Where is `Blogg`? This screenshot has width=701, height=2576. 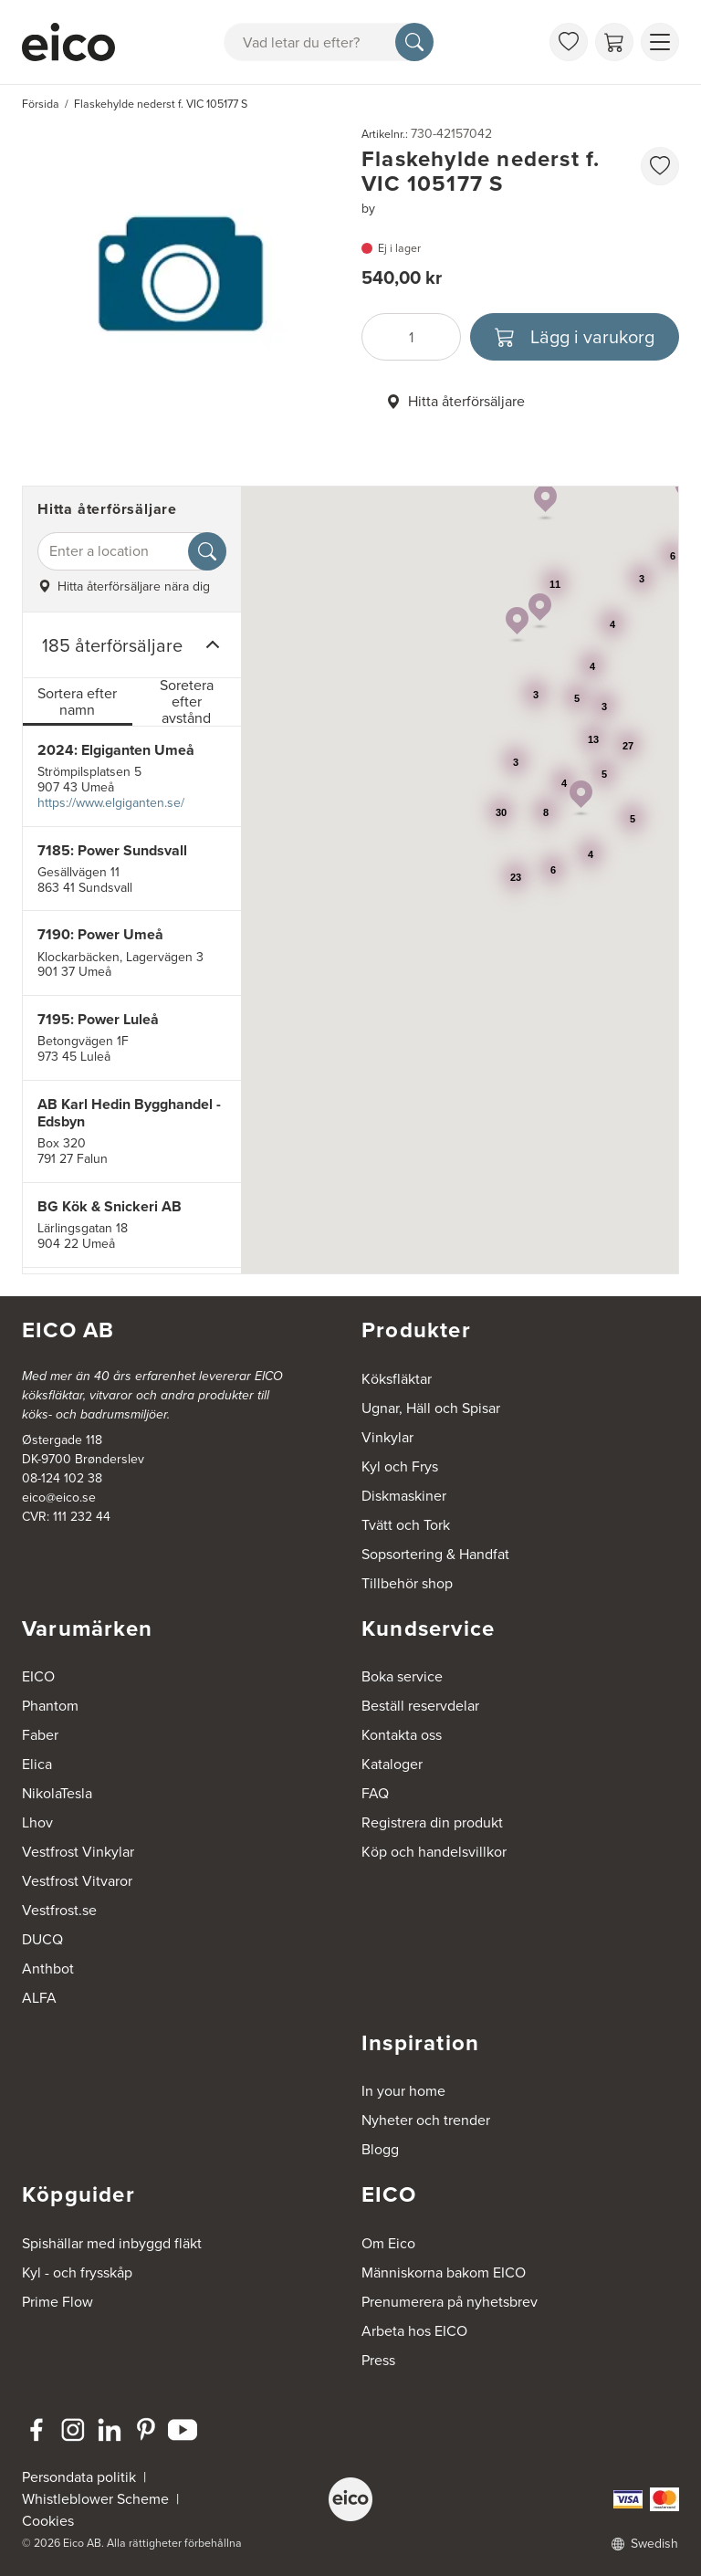
Blogg is located at coordinates (380, 2149).